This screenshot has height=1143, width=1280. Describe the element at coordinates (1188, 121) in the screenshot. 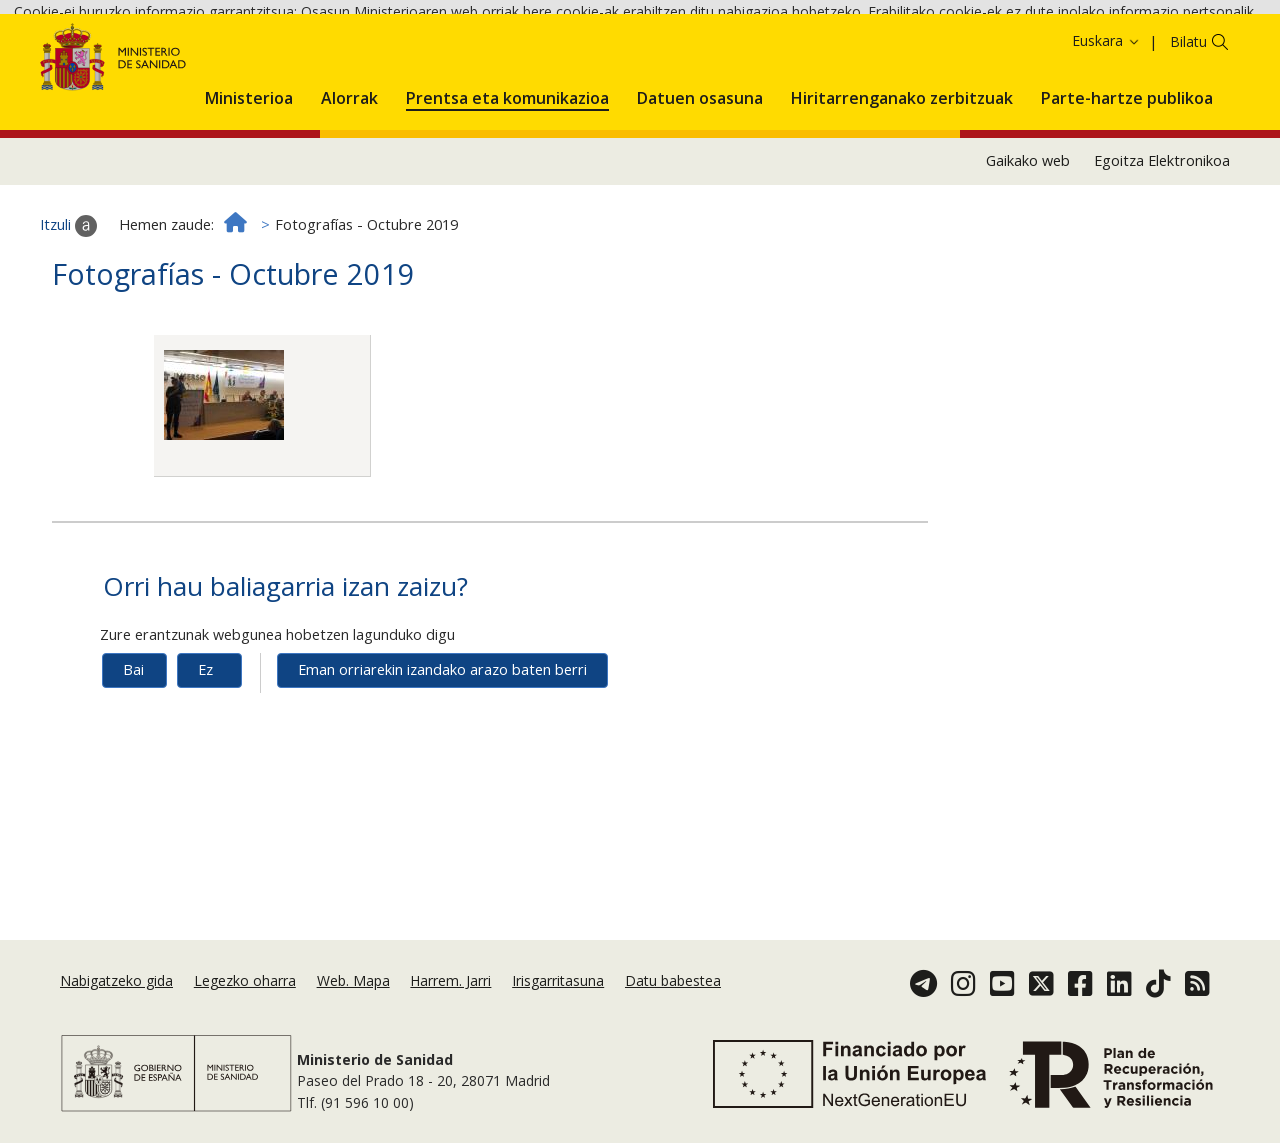

I see `Bilatu` at that location.